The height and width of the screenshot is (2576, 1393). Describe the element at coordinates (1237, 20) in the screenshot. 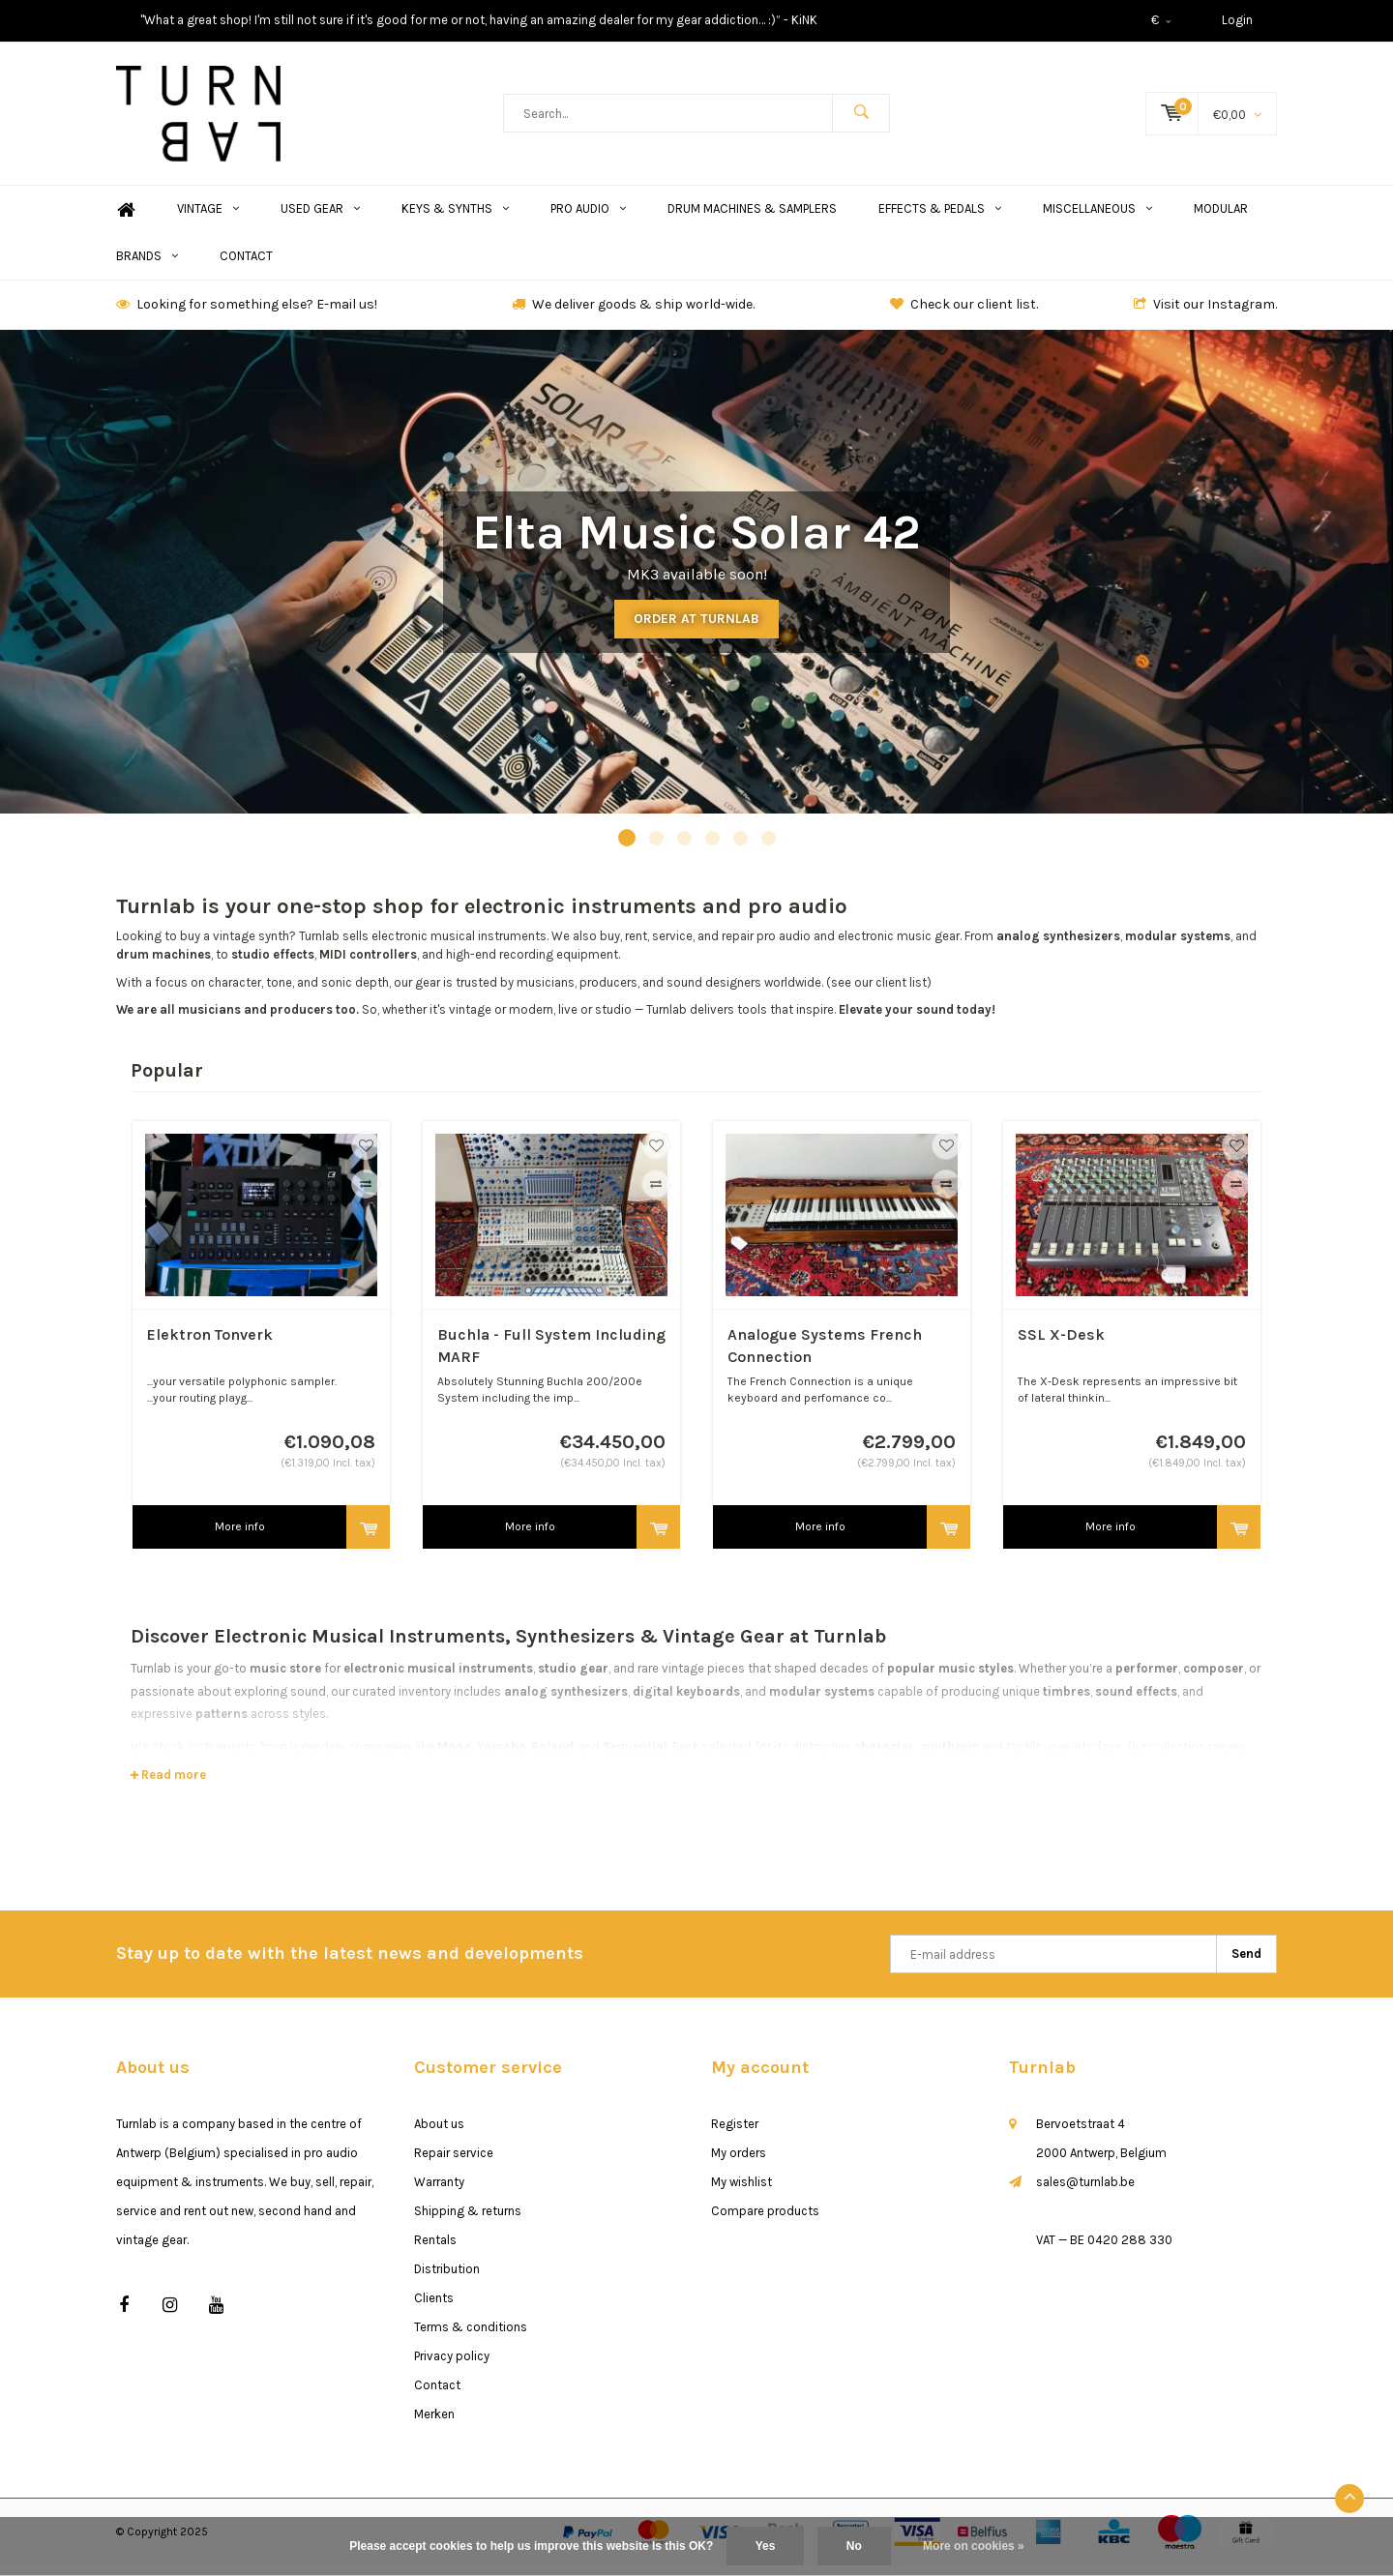

I see `Login` at that location.